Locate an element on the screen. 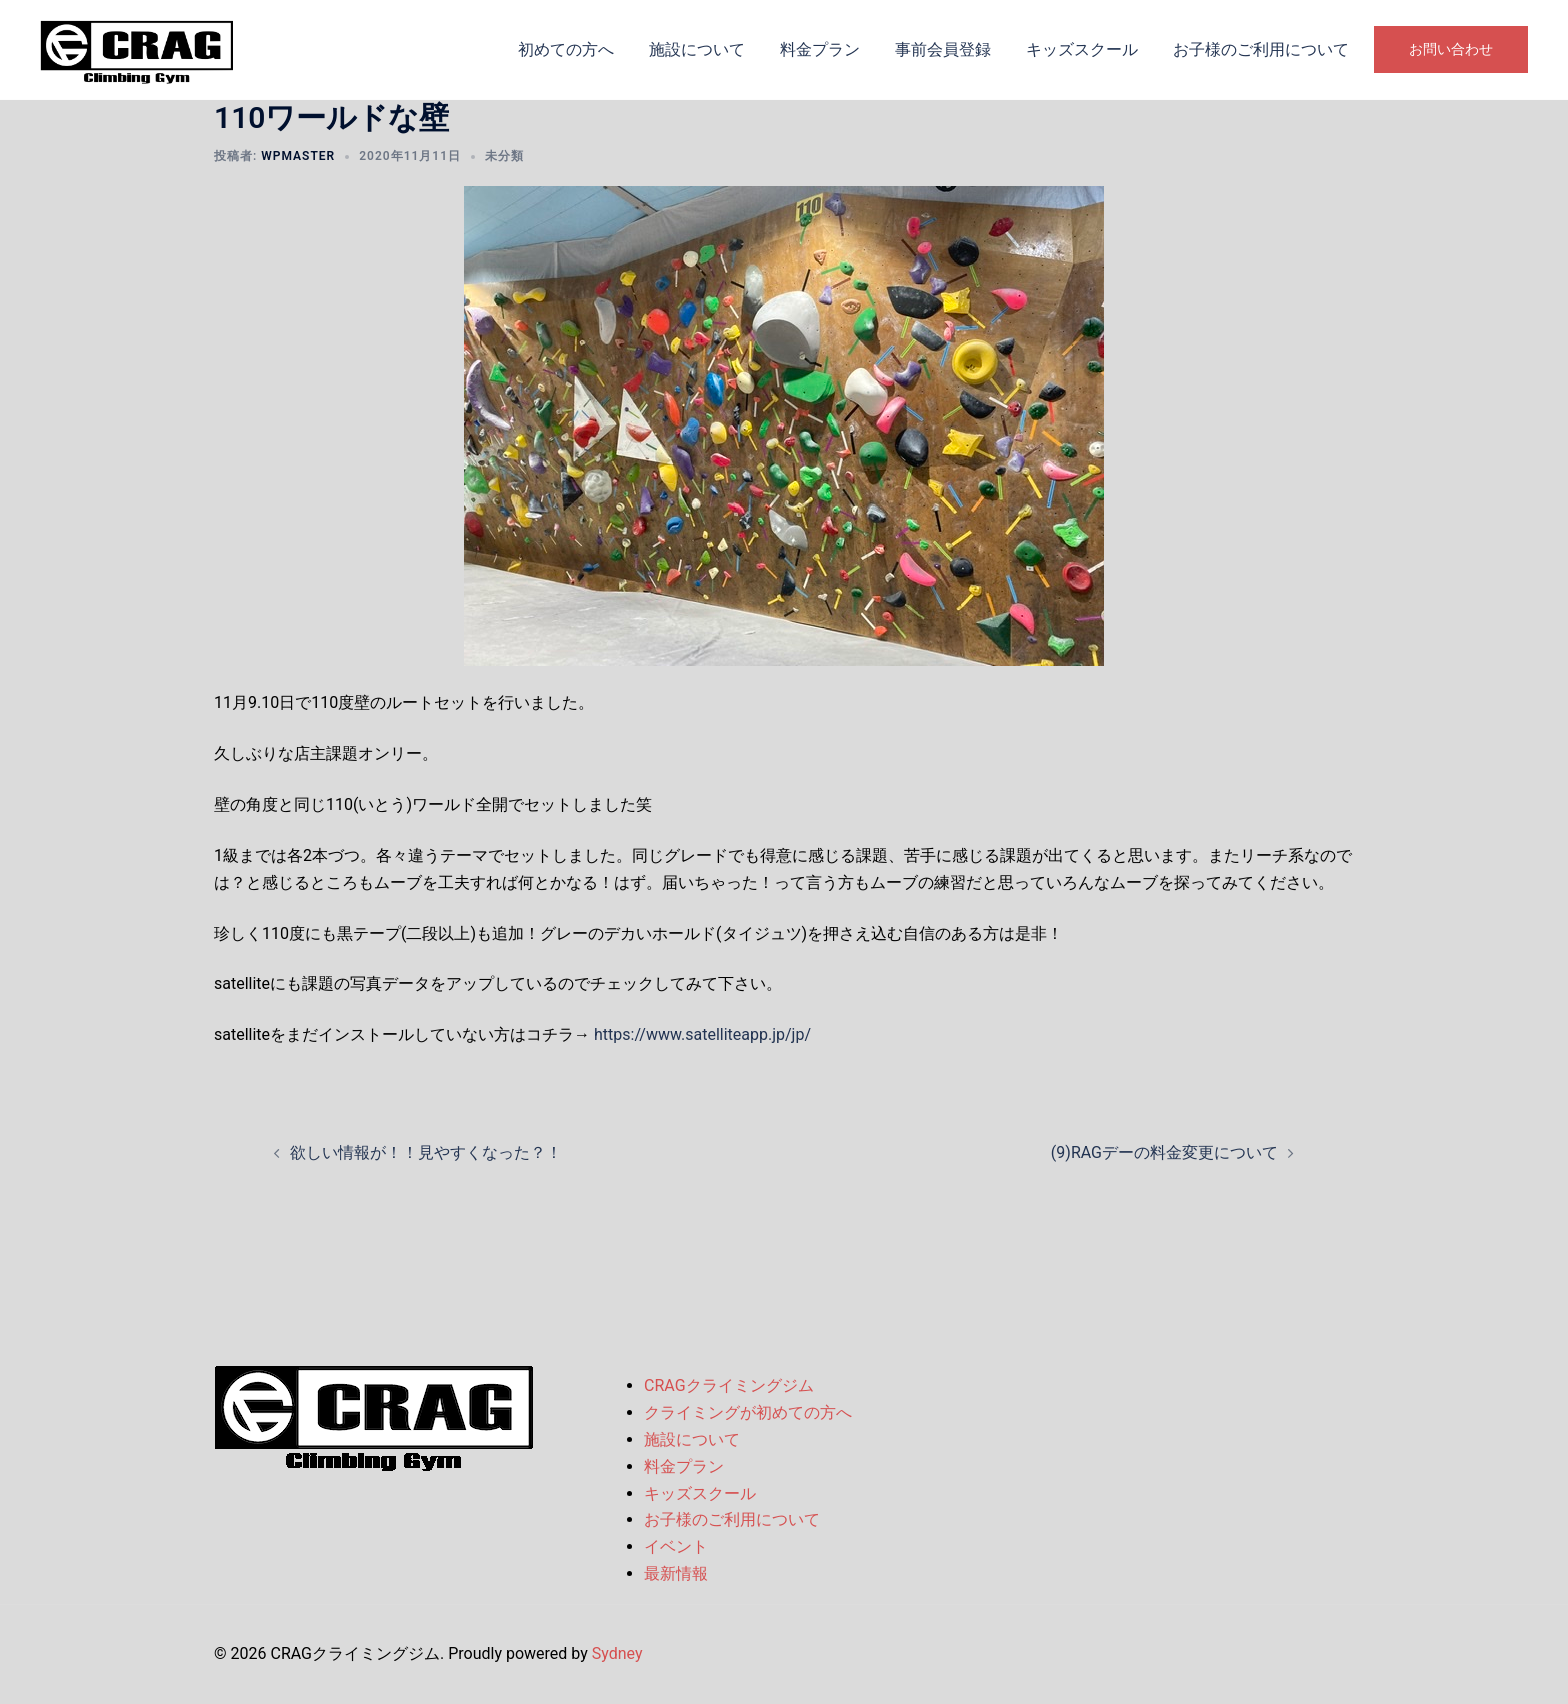 The height and width of the screenshot is (1704, 1568). キッズスクール is located at coordinates (1082, 49).